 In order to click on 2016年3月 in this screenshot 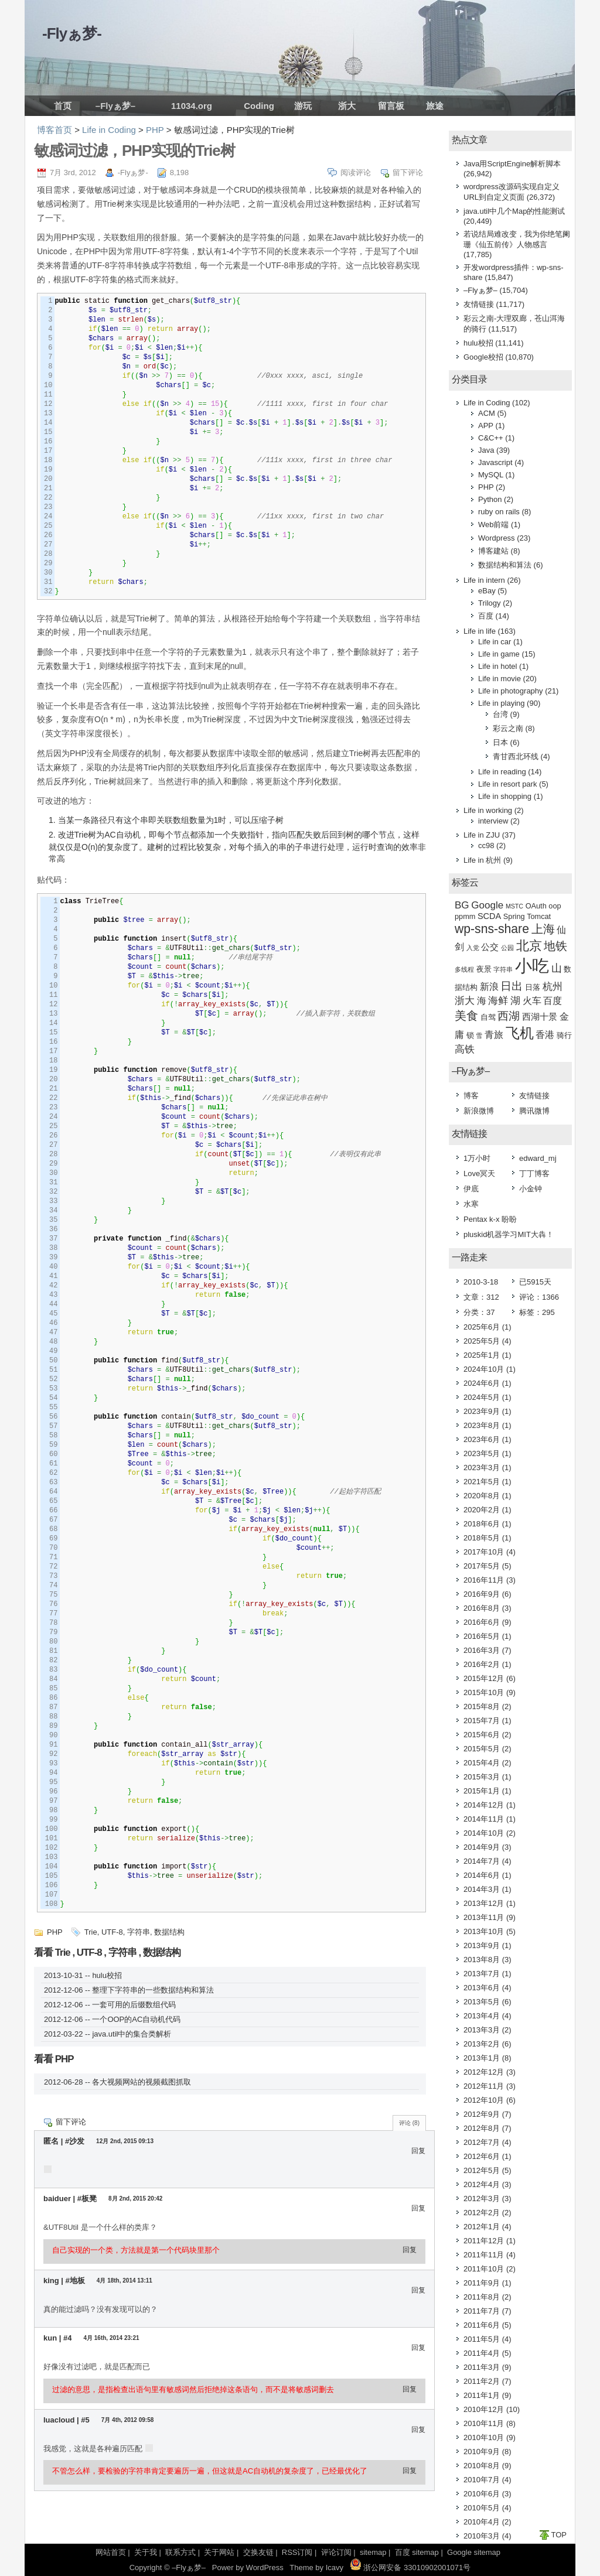, I will do `click(481, 1650)`.